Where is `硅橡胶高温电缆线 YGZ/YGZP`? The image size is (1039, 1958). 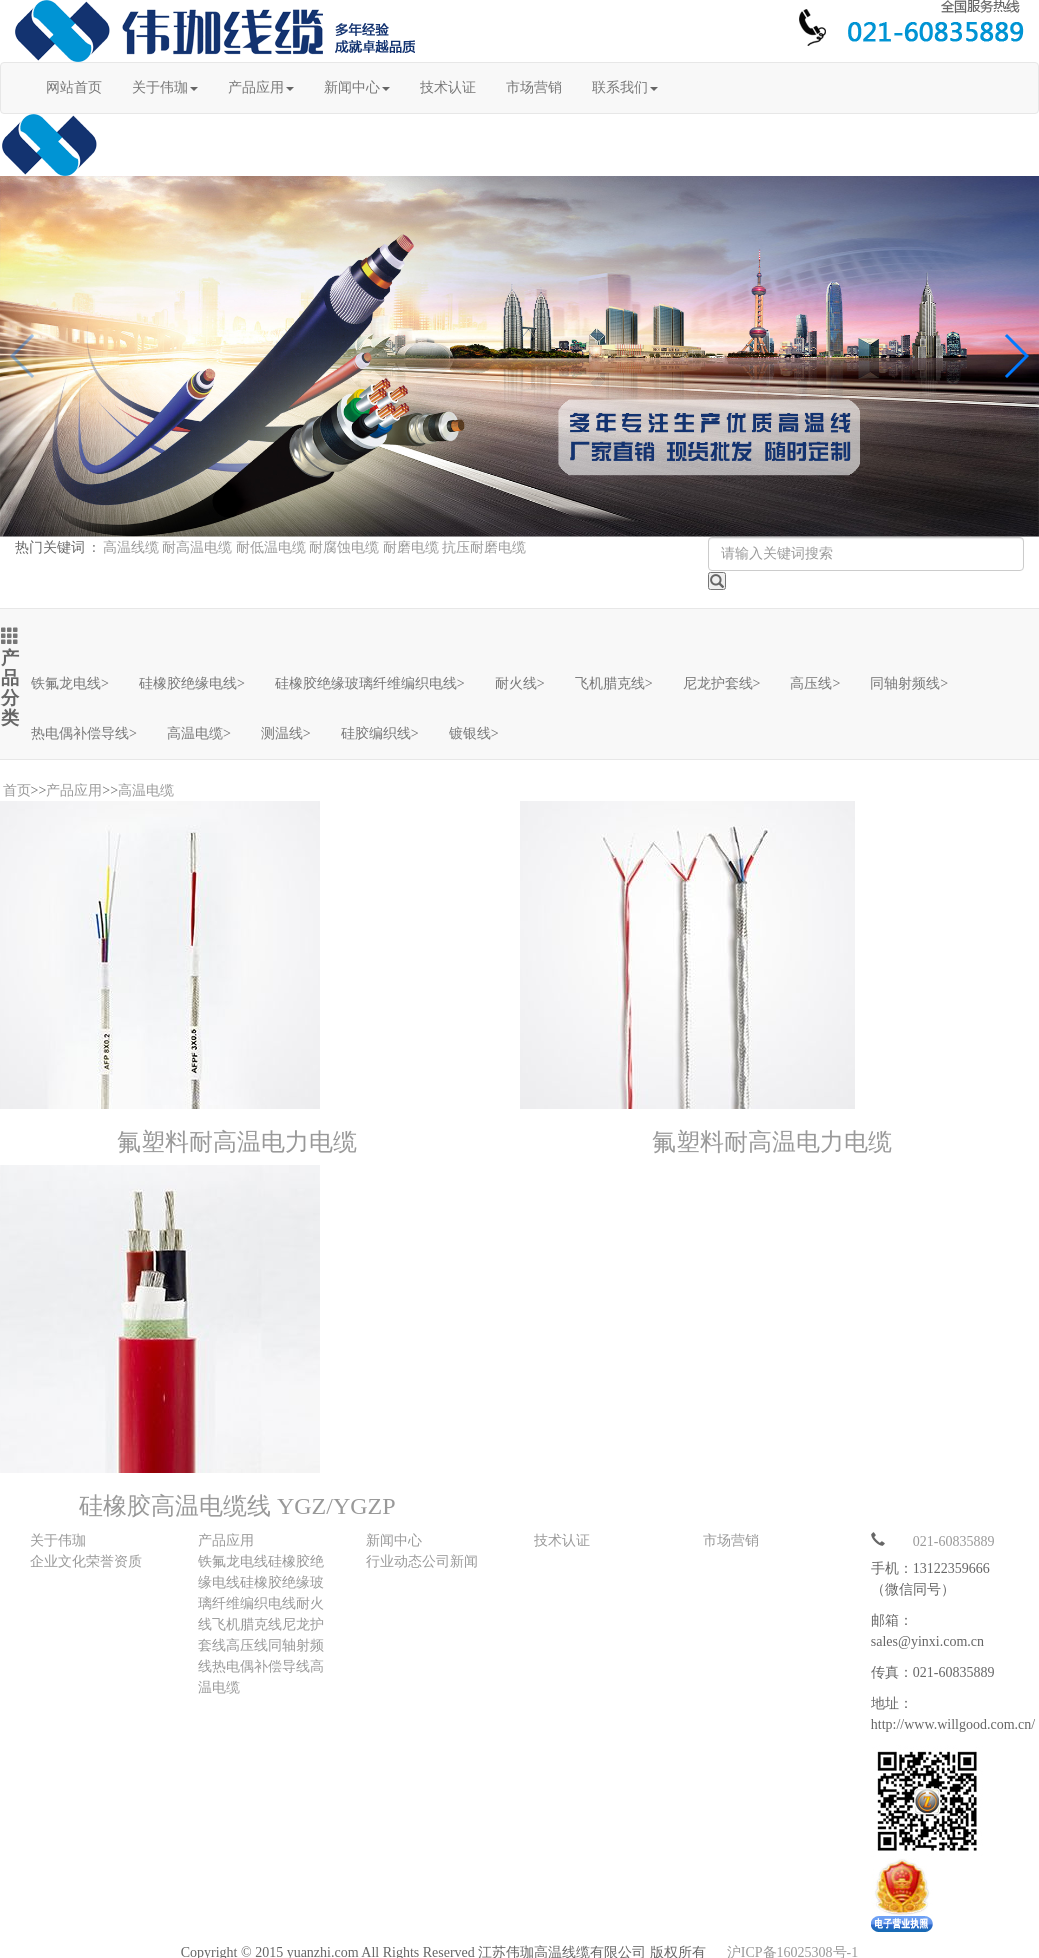 硅橡胶高温电缆线 YGZ/YGZP is located at coordinates (237, 1506).